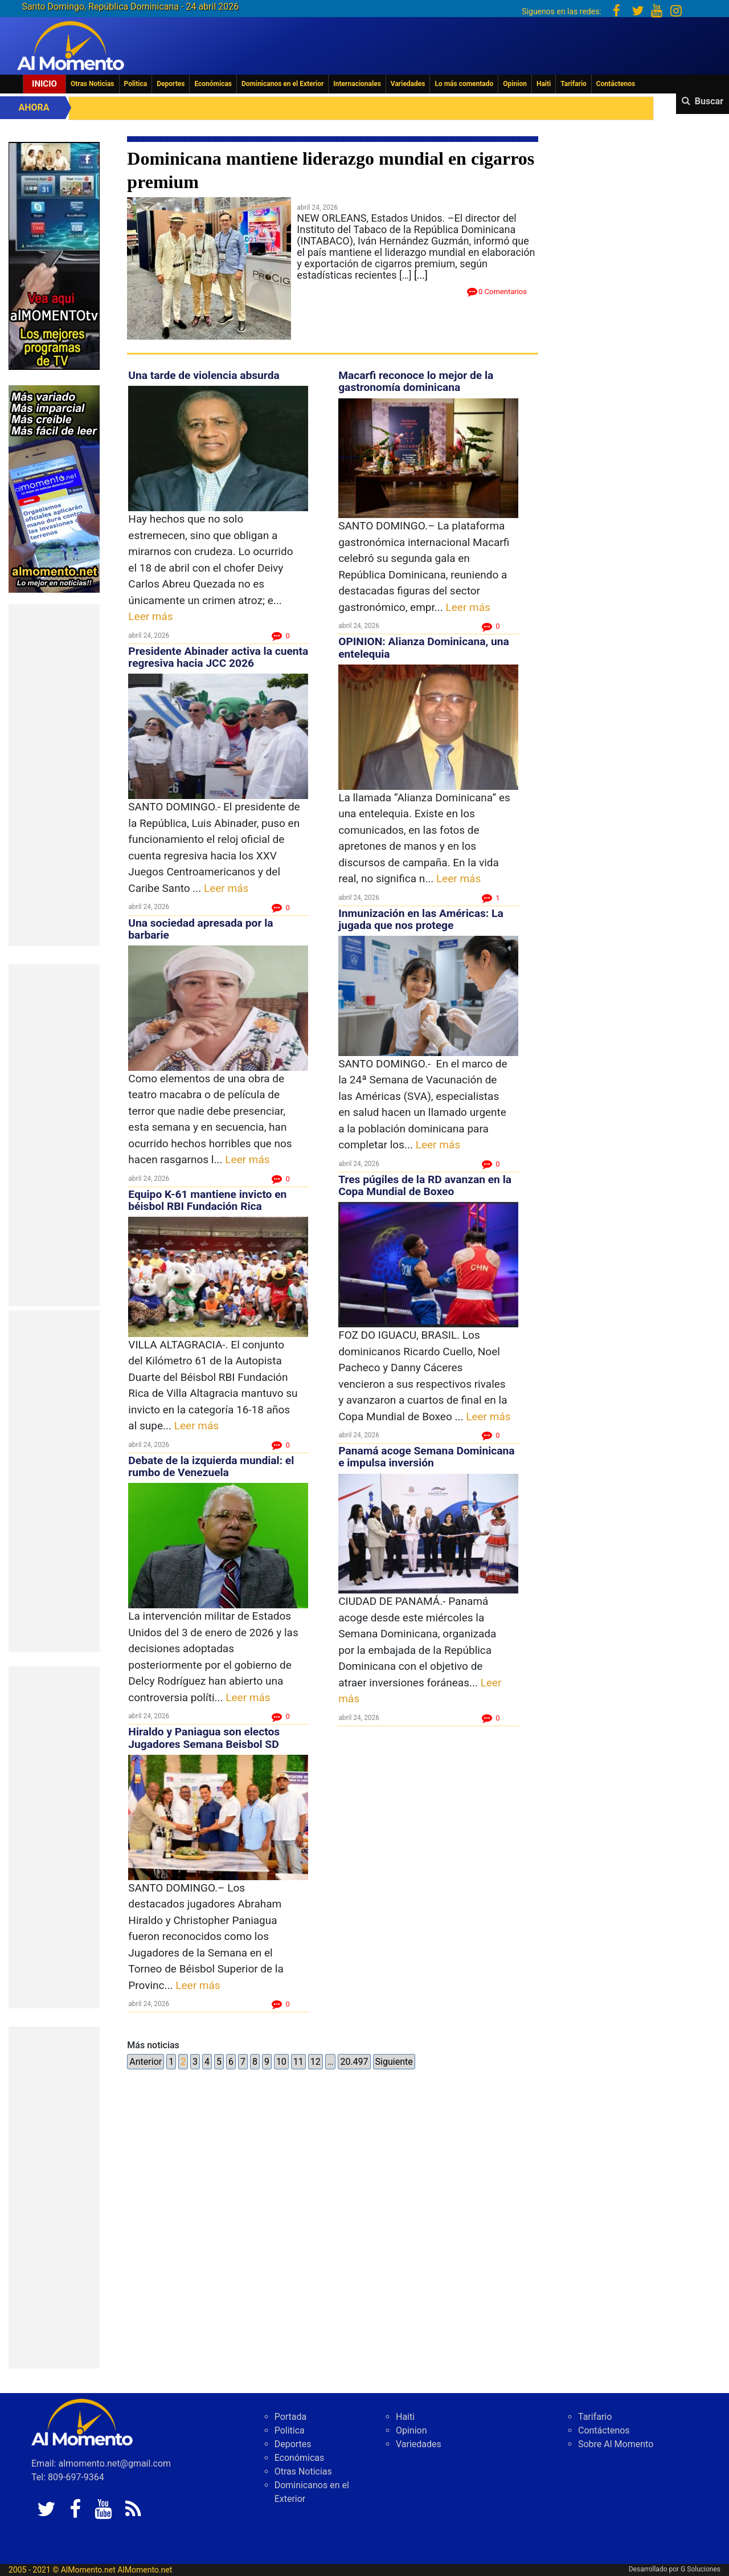  What do you see at coordinates (426, 1456) in the screenshot?
I see `Panamá acoge Semana Dominicana e impulsa inversión` at bounding box center [426, 1456].